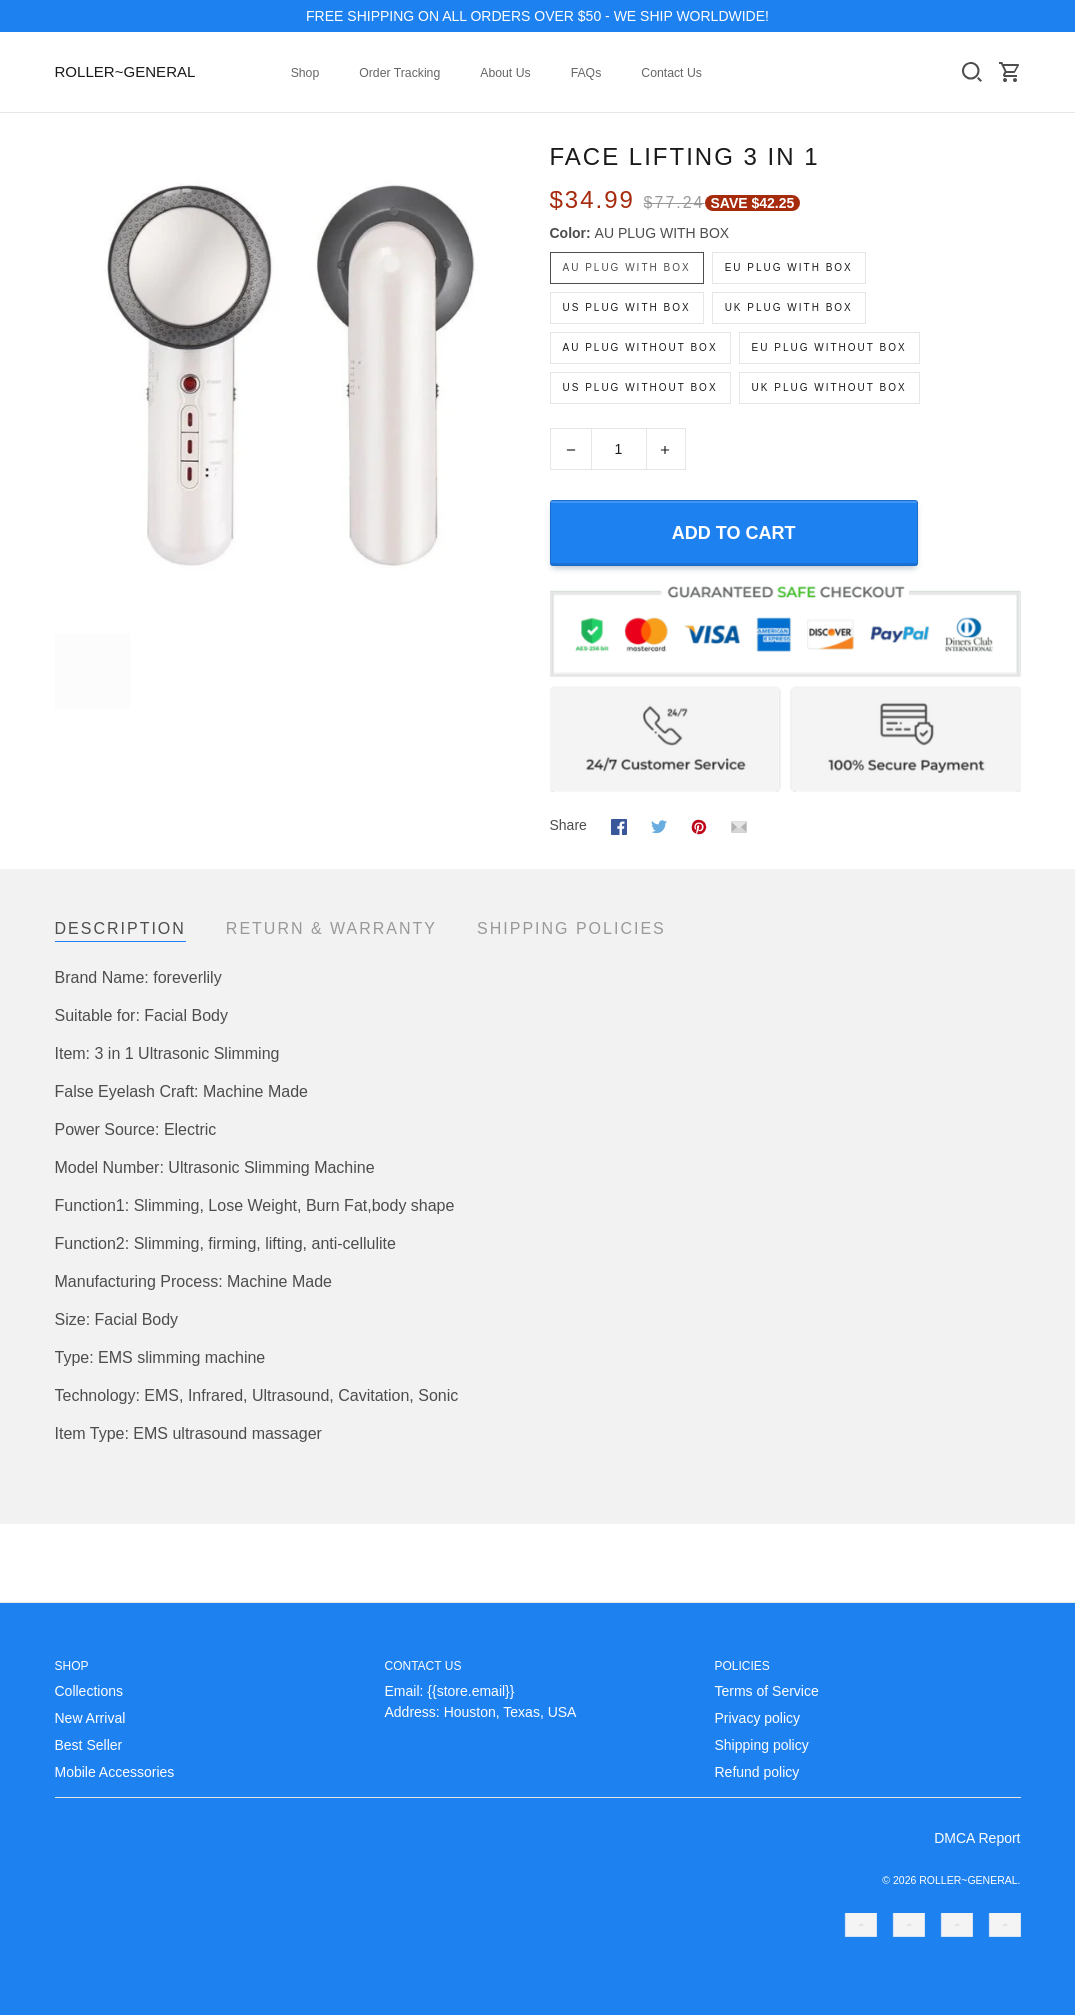 The image size is (1075, 2015). I want to click on Privacy policy, so click(758, 1718).